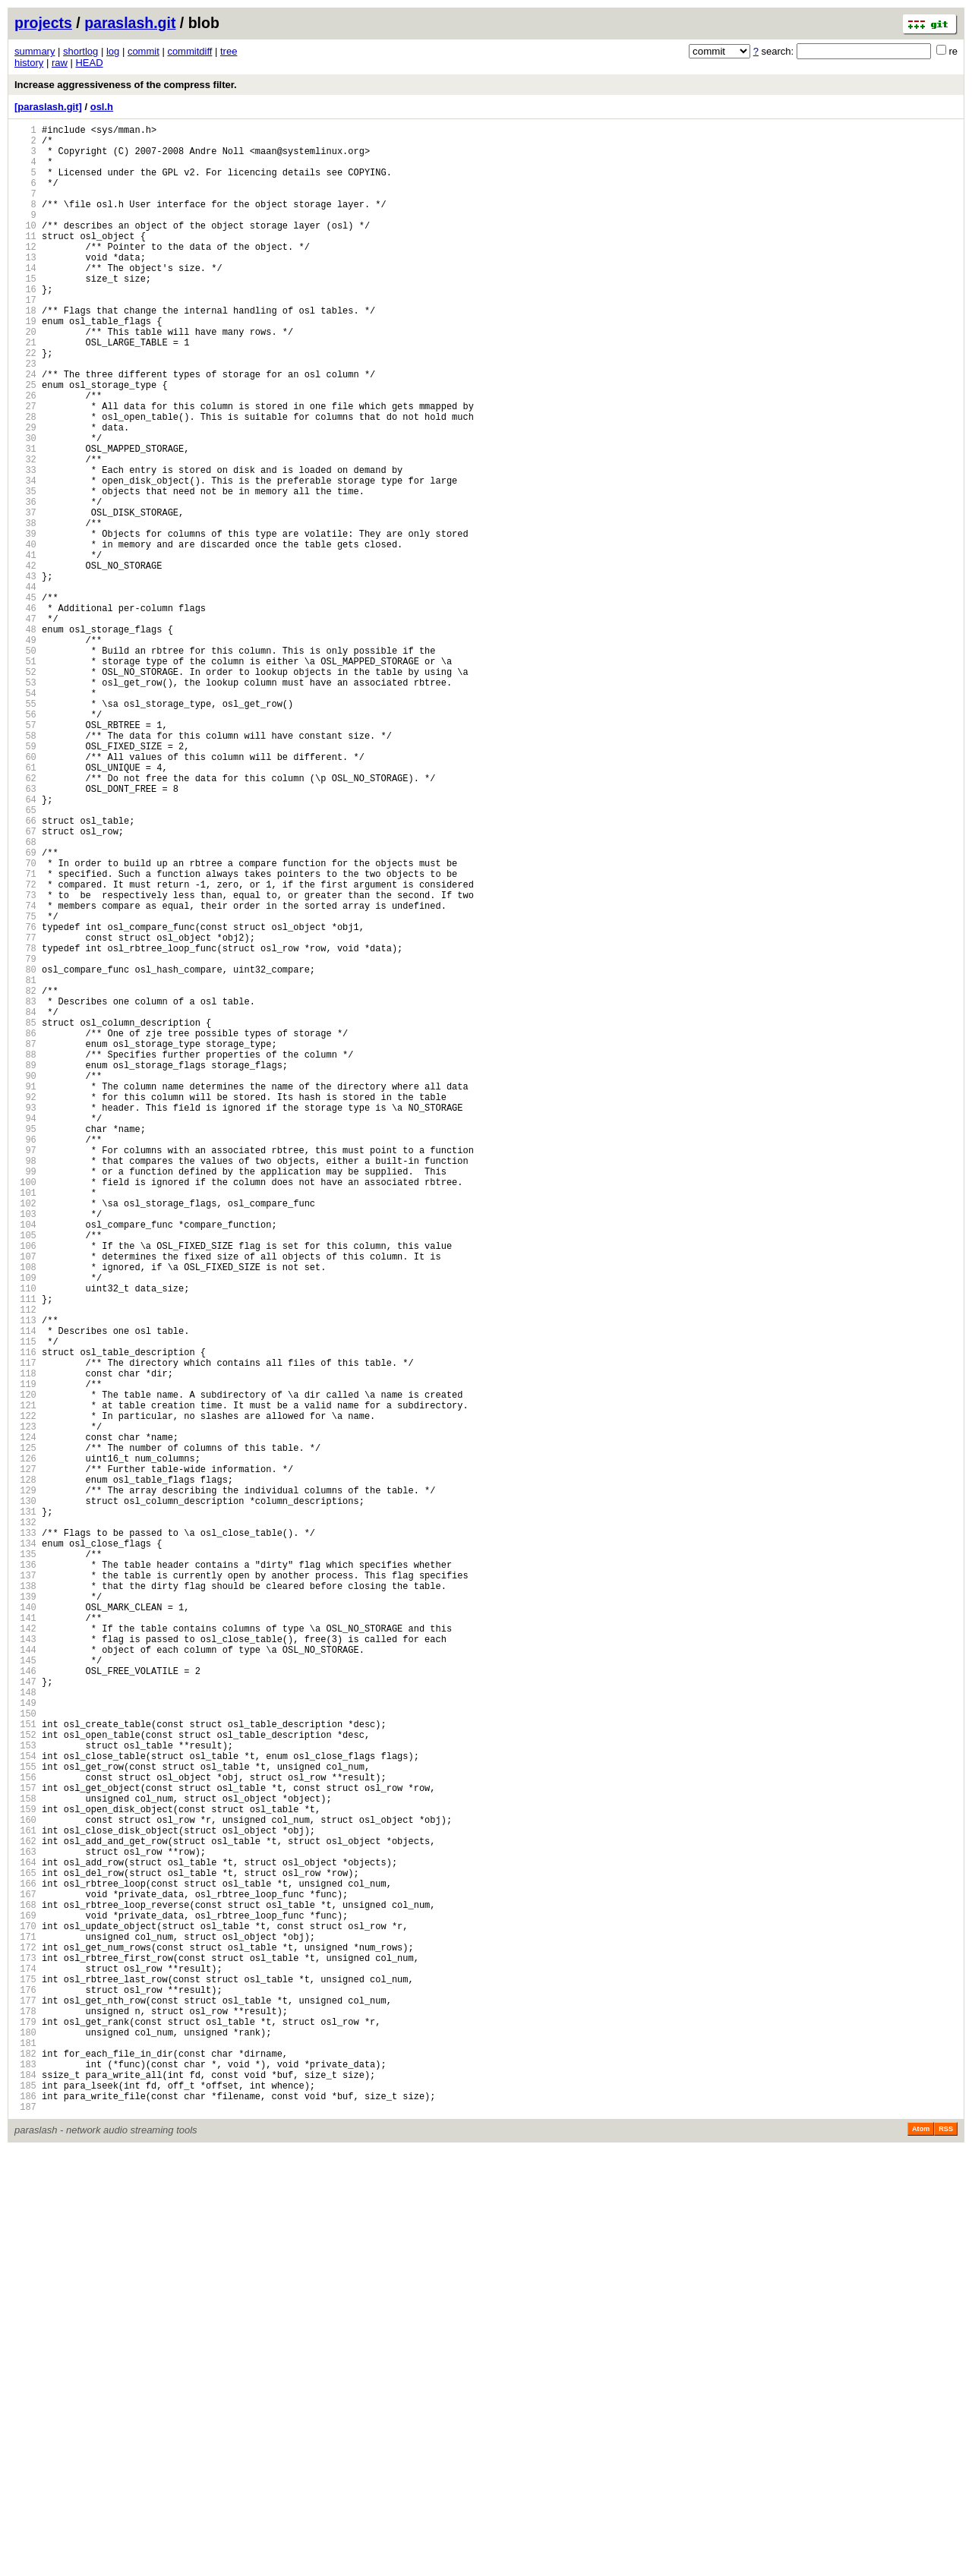 The height and width of the screenshot is (2576, 972). What do you see at coordinates (25, 2493) in the screenshot?
I see `184` at bounding box center [25, 2493].